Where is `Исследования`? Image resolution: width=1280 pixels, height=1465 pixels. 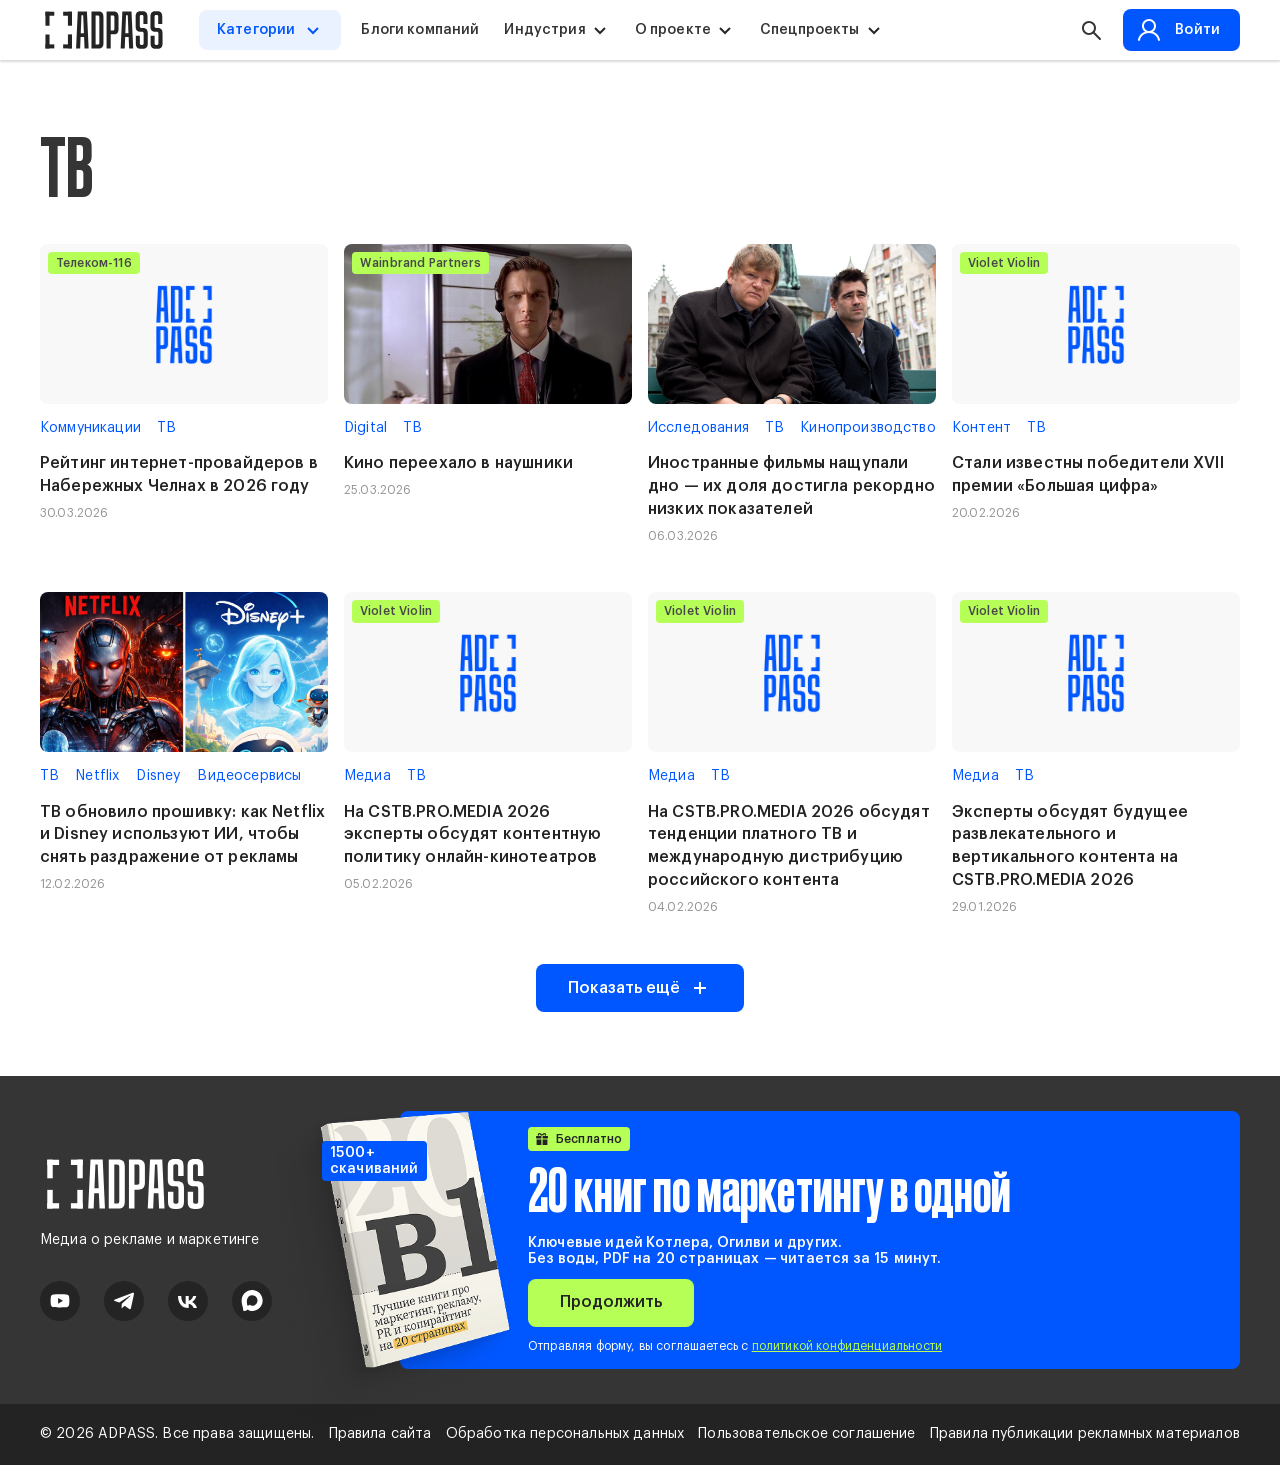 Исследования is located at coordinates (698, 428).